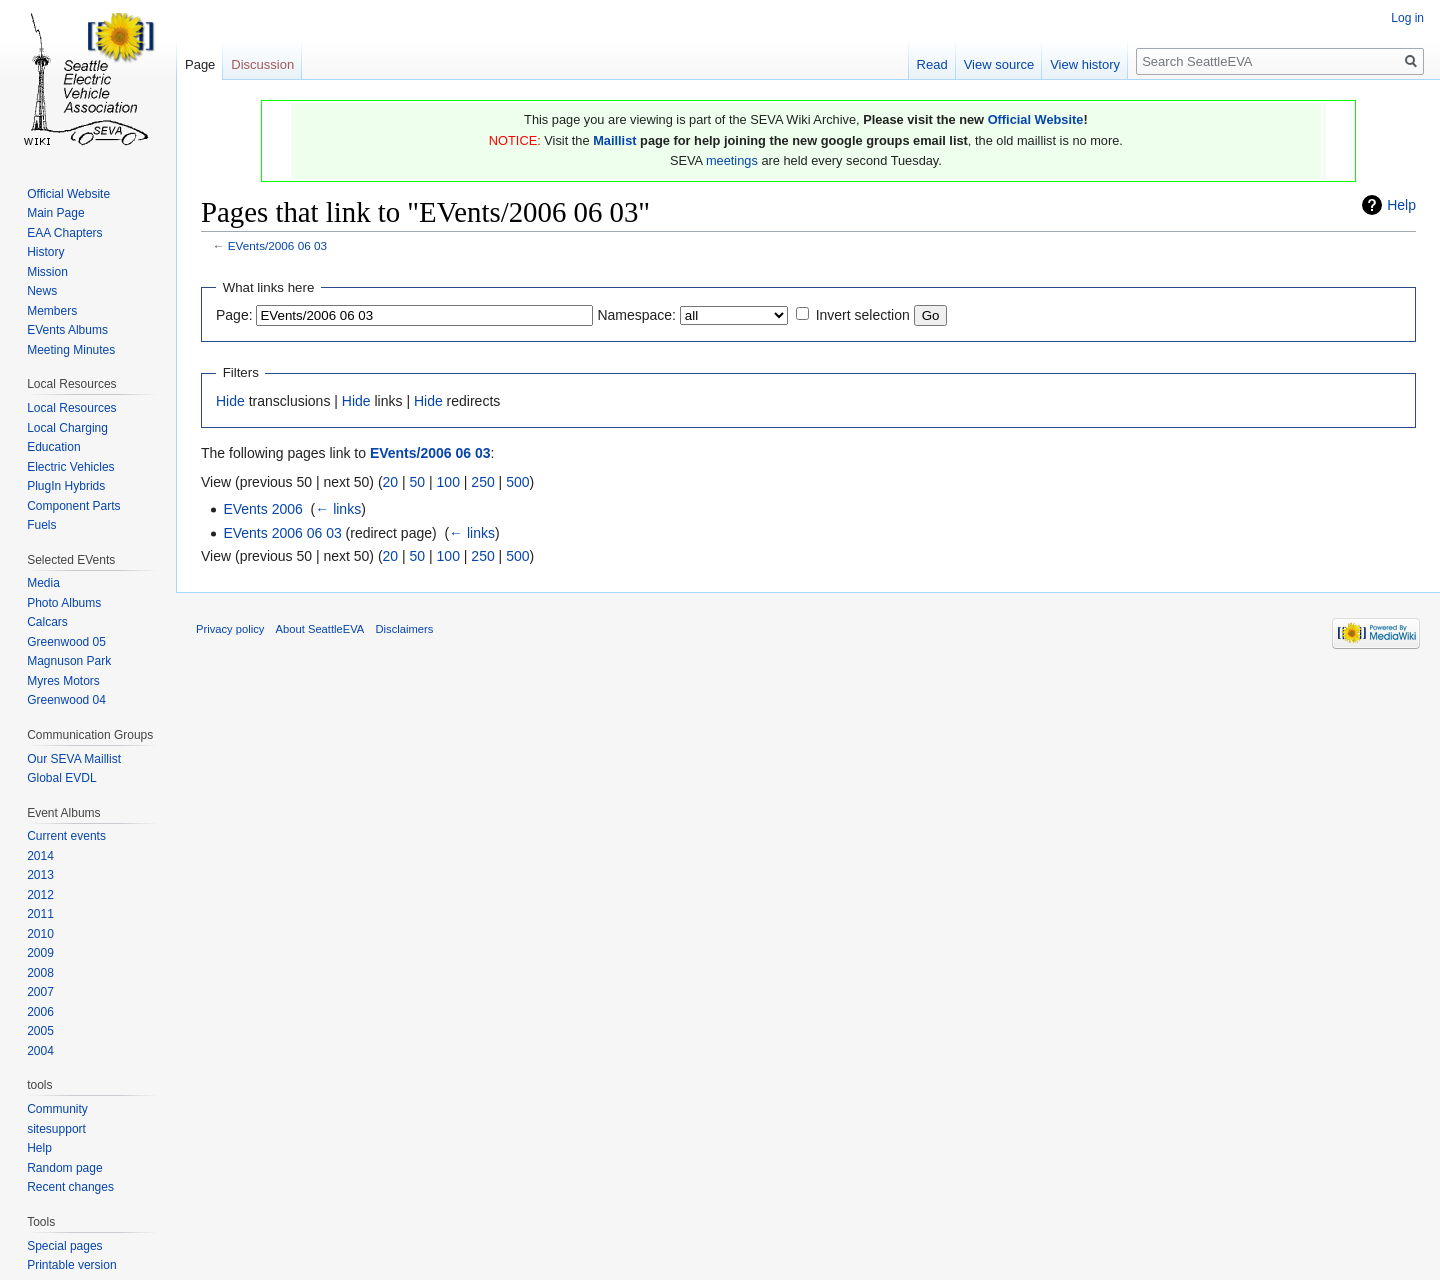 The height and width of the screenshot is (1280, 1440). What do you see at coordinates (200, 64) in the screenshot?
I see `Page` at bounding box center [200, 64].